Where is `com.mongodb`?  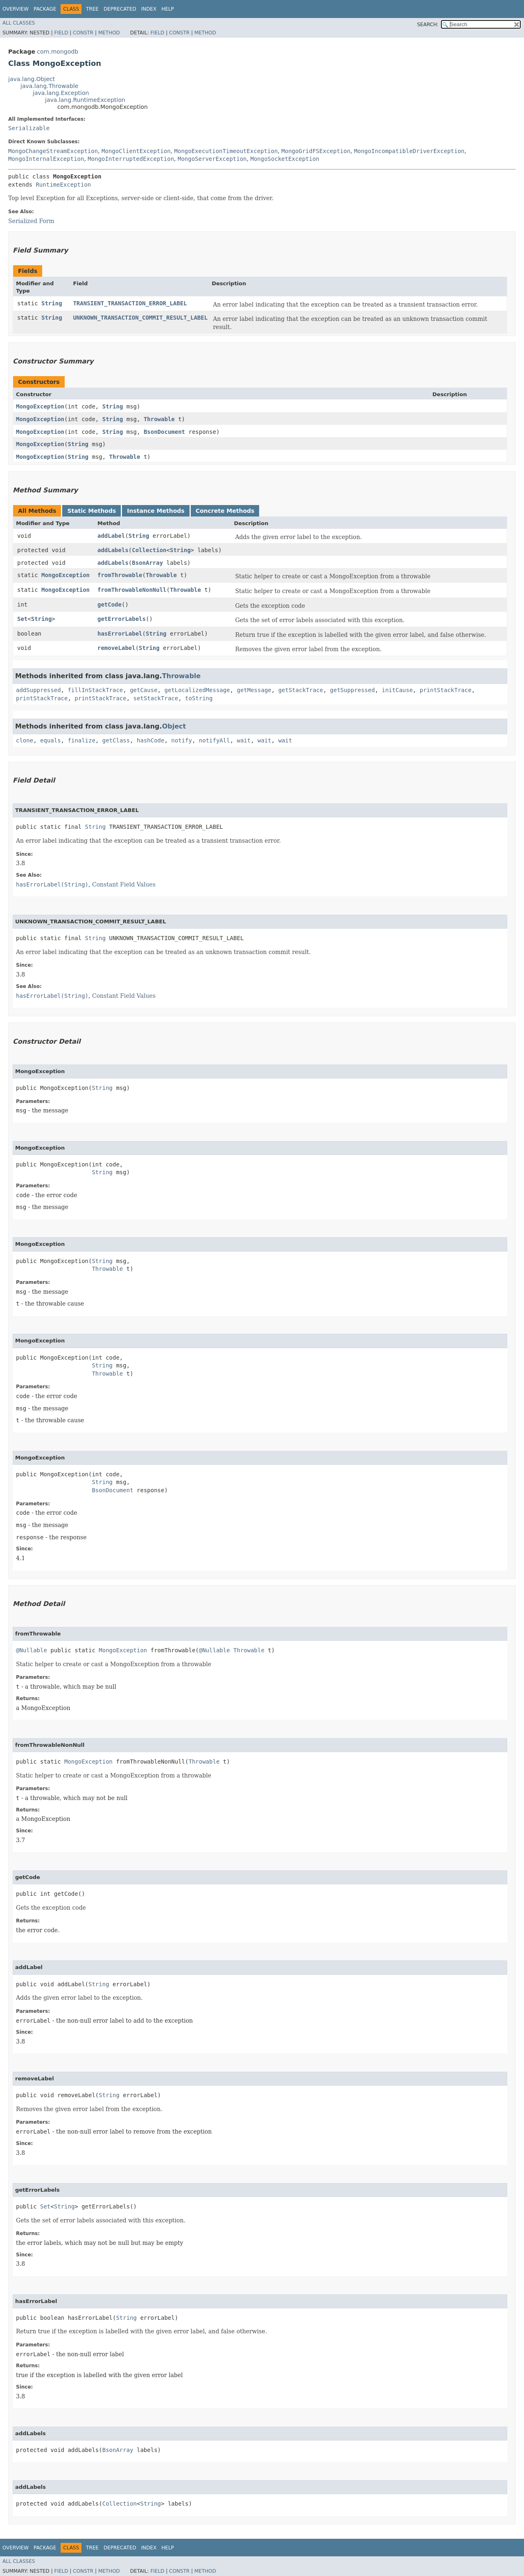
com.mongodb is located at coordinates (57, 51).